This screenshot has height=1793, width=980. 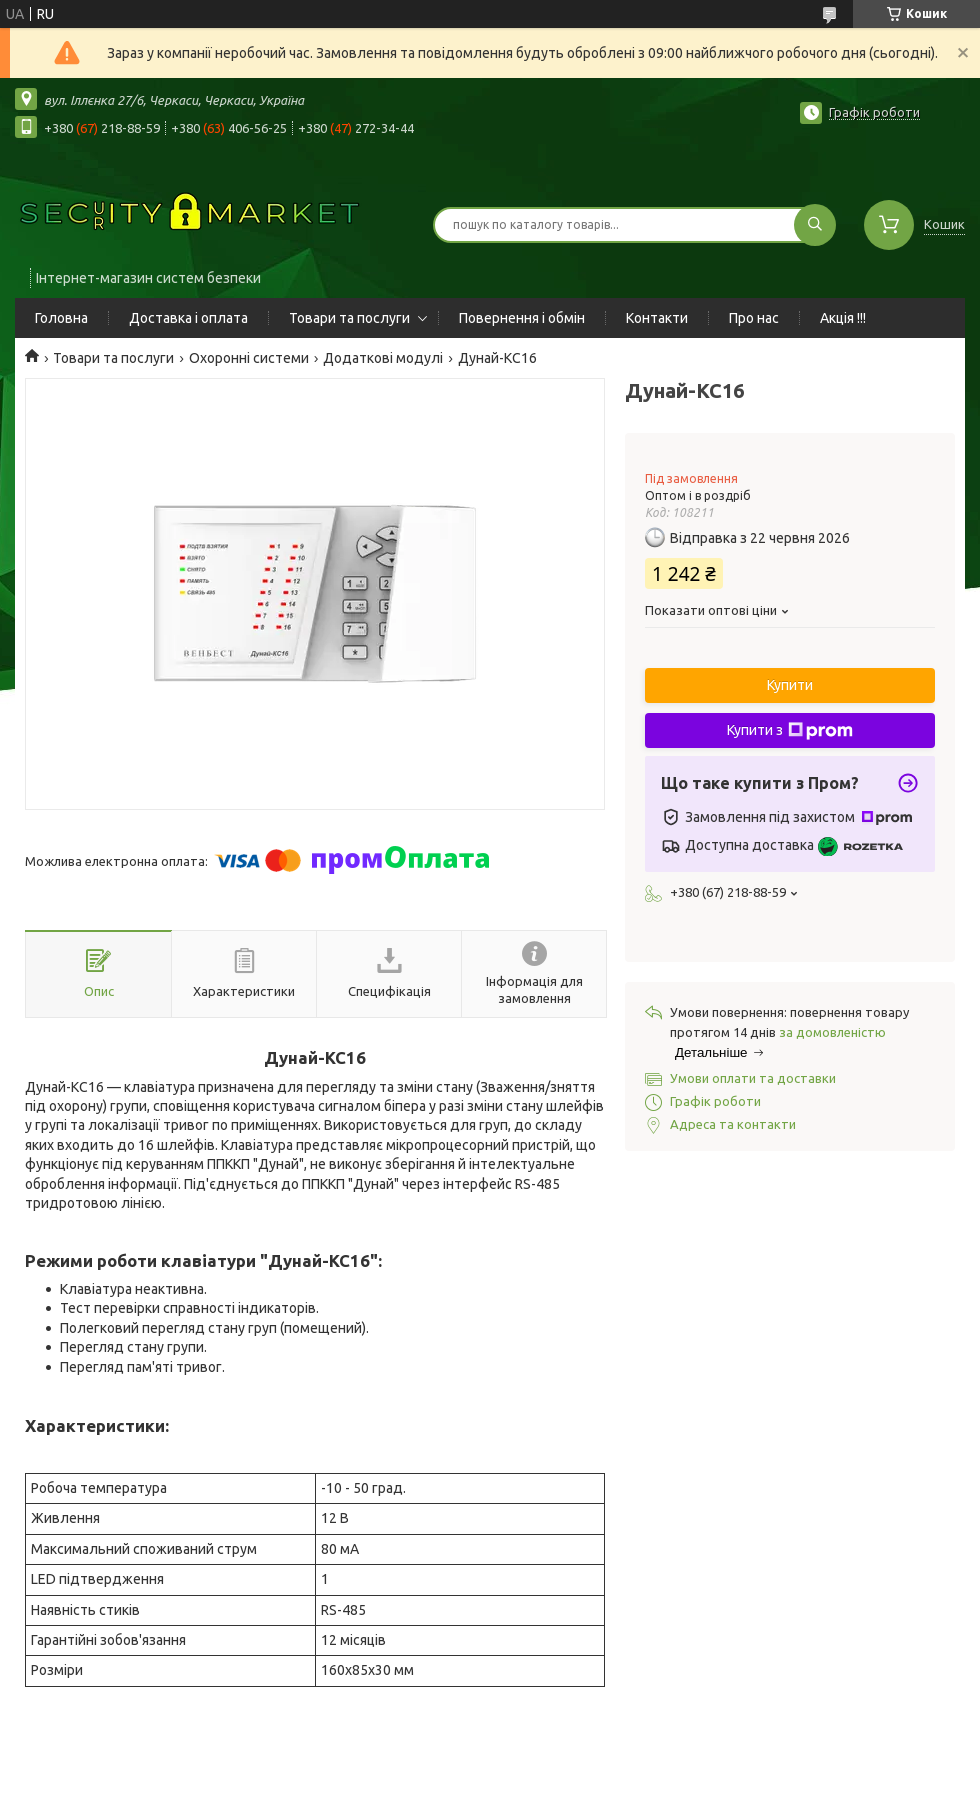 What do you see at coordinates (843, 318) in the screenshot?
I see `Акція !!!` at bounding box center [843, 318].